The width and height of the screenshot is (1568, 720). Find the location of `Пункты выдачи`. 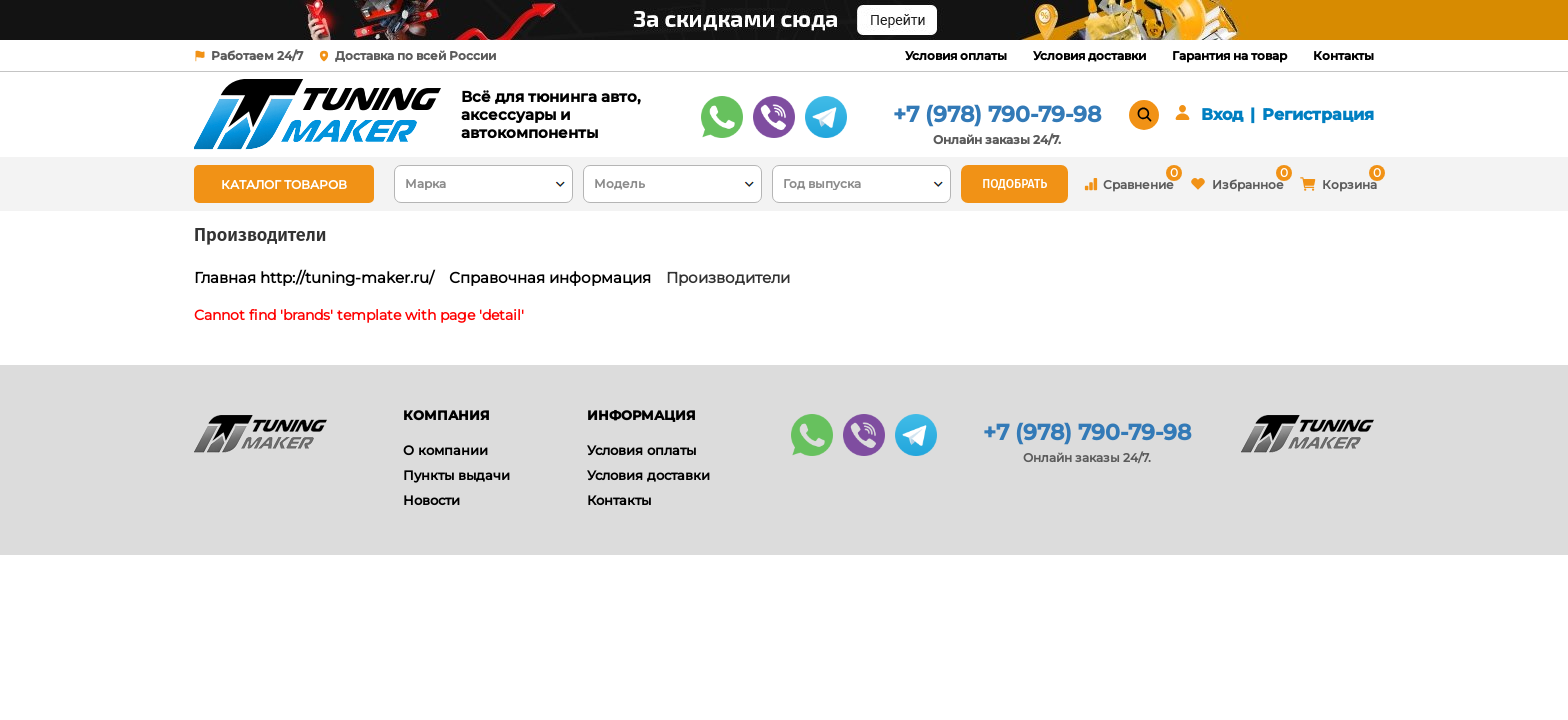

Пункты выдачи is located at coordinates (456, 475).